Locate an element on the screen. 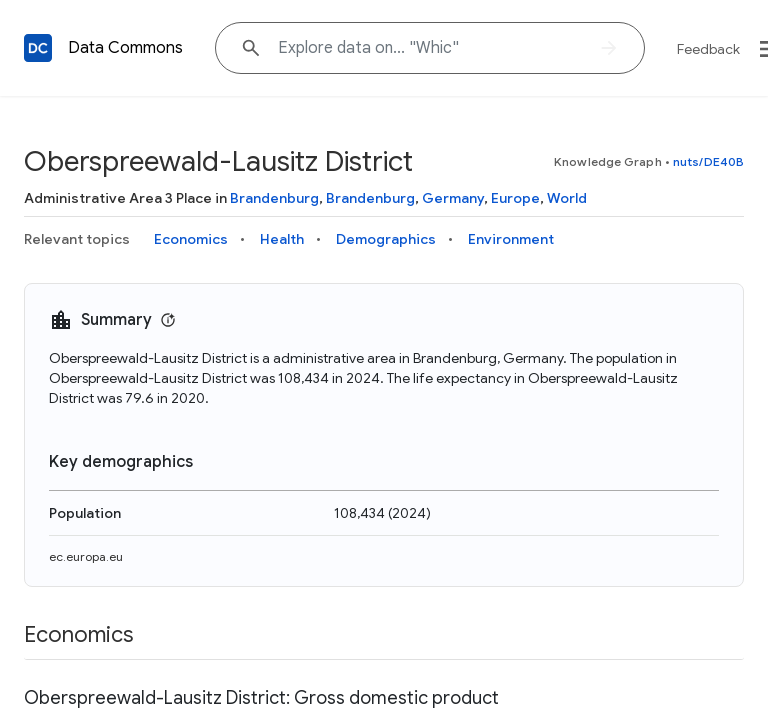 This screenshot has height=720, width=768. Germany is located at coordinates (453, 198).